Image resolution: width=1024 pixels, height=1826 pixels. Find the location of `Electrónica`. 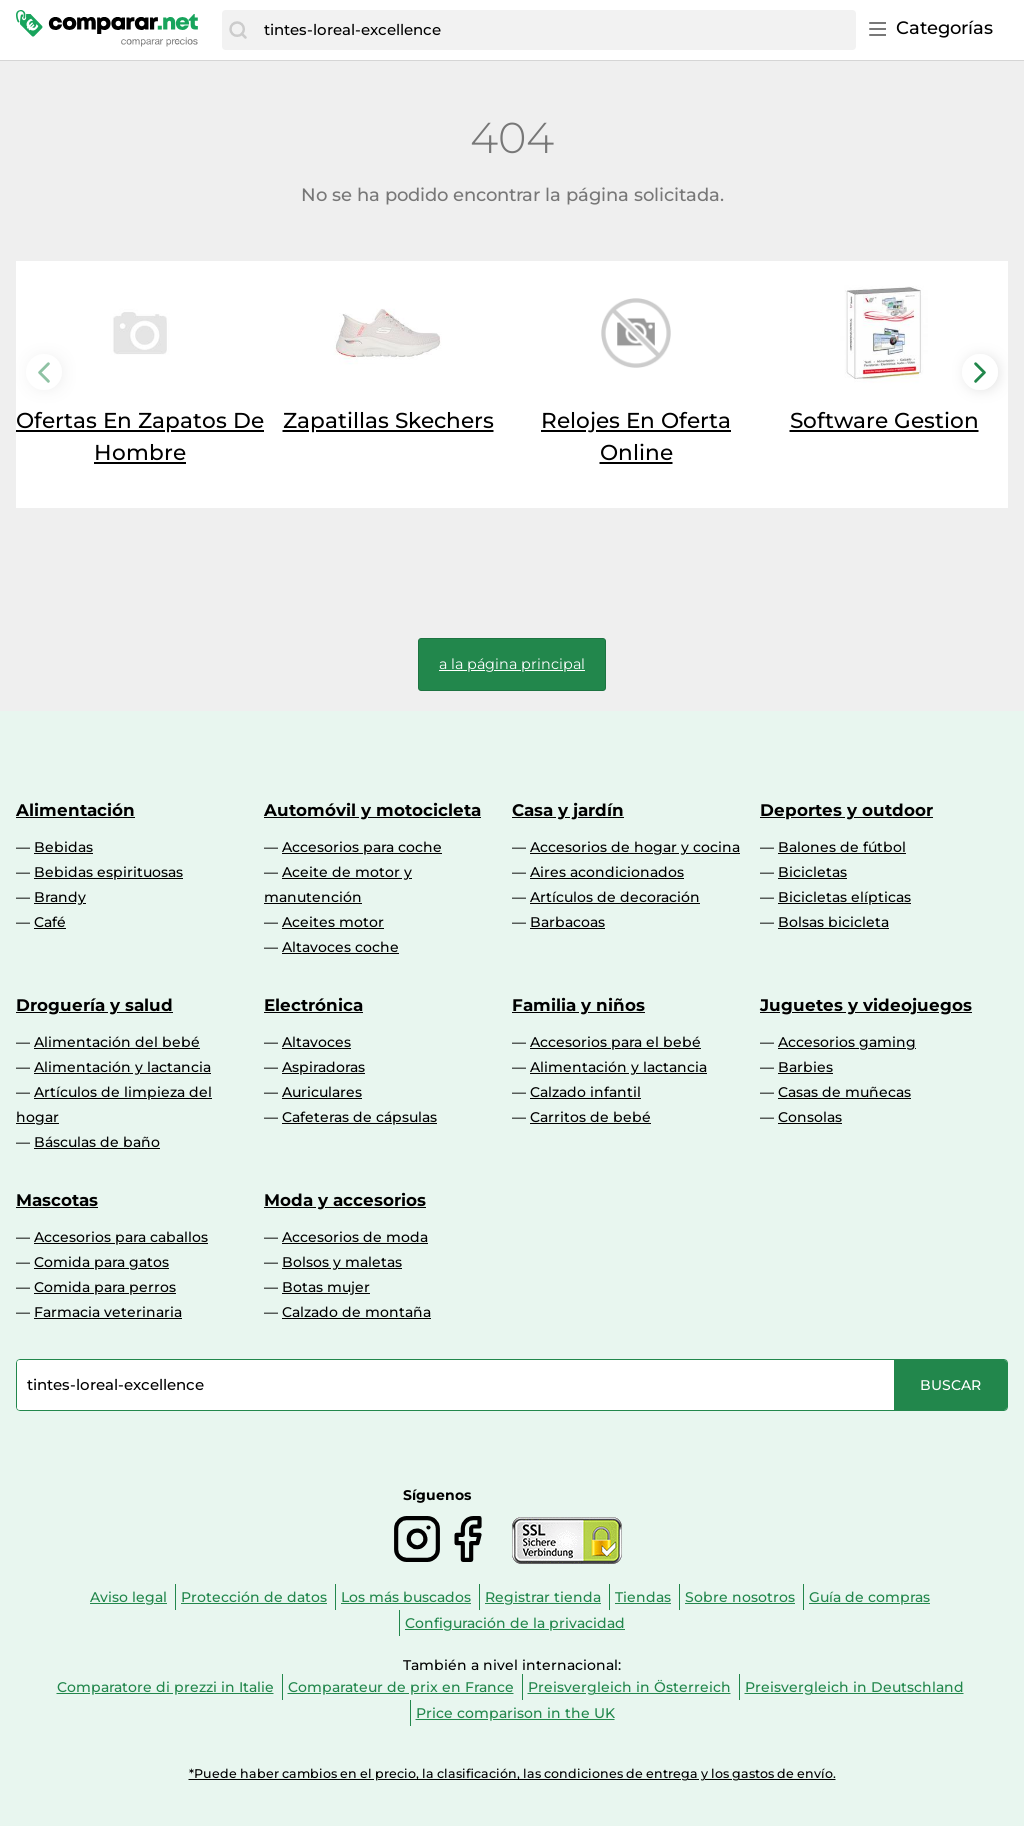

Electrónica is located at coordinates (313, 1005).